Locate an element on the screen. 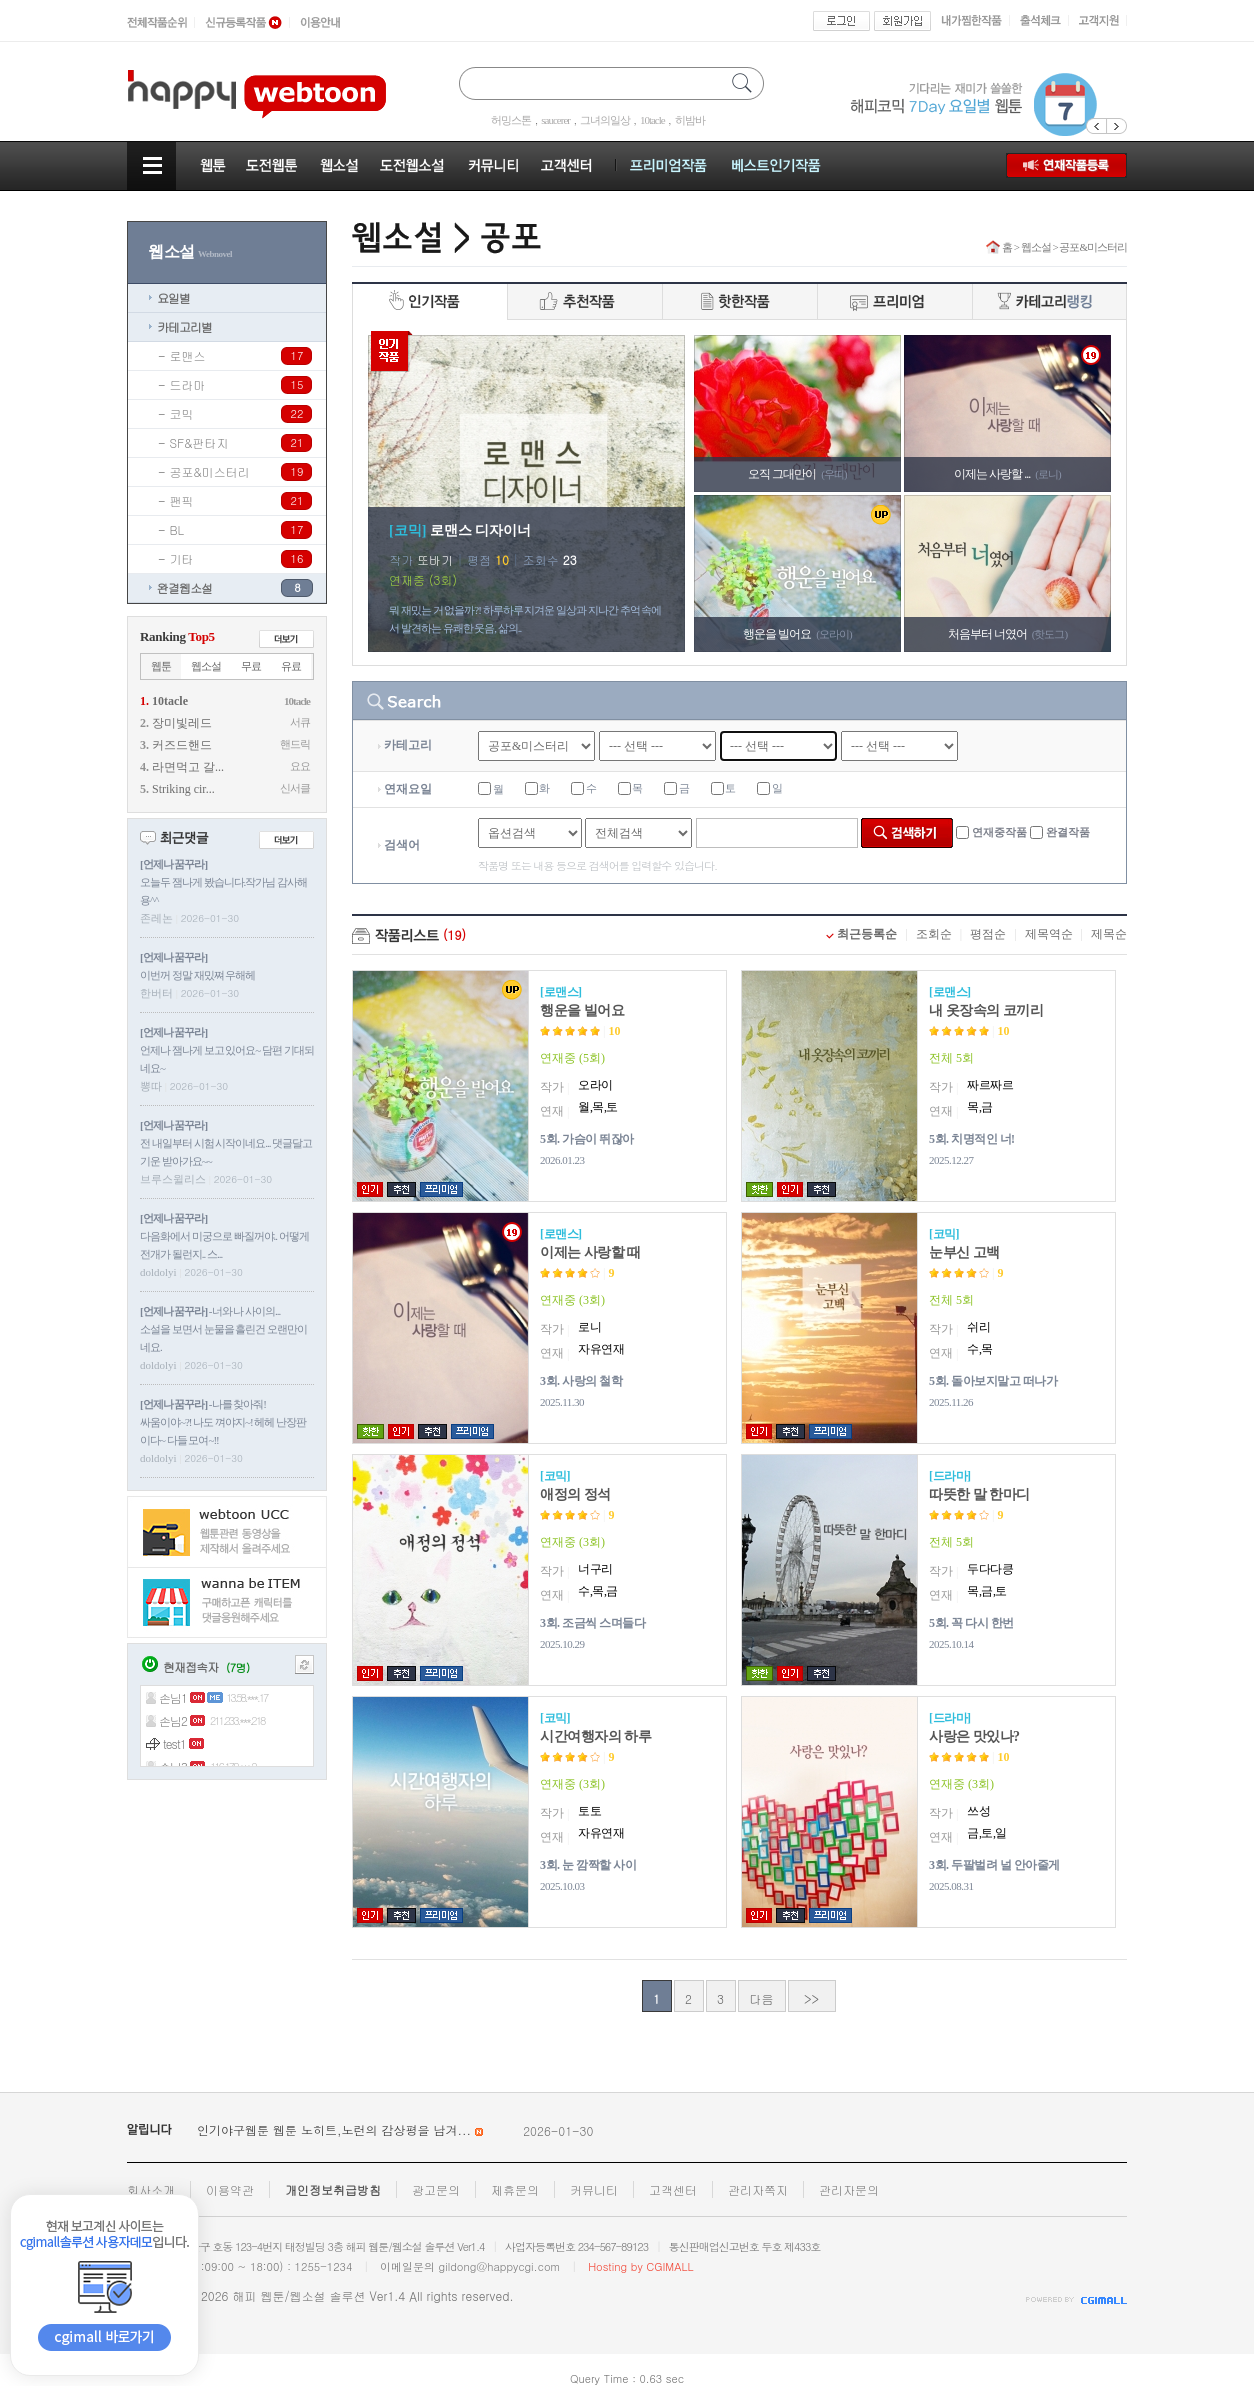  제휴문의 is located at coordinates (515, 2189).